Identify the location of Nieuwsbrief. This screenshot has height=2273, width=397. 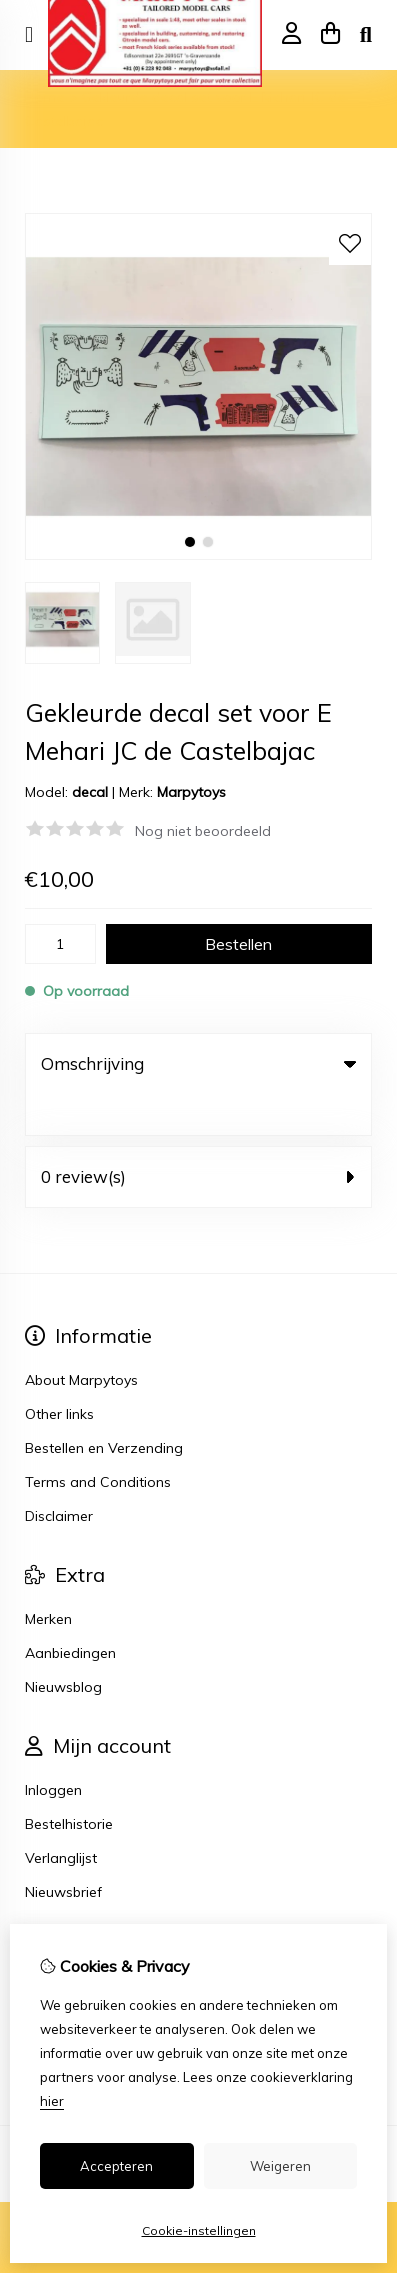
(63, 1851).